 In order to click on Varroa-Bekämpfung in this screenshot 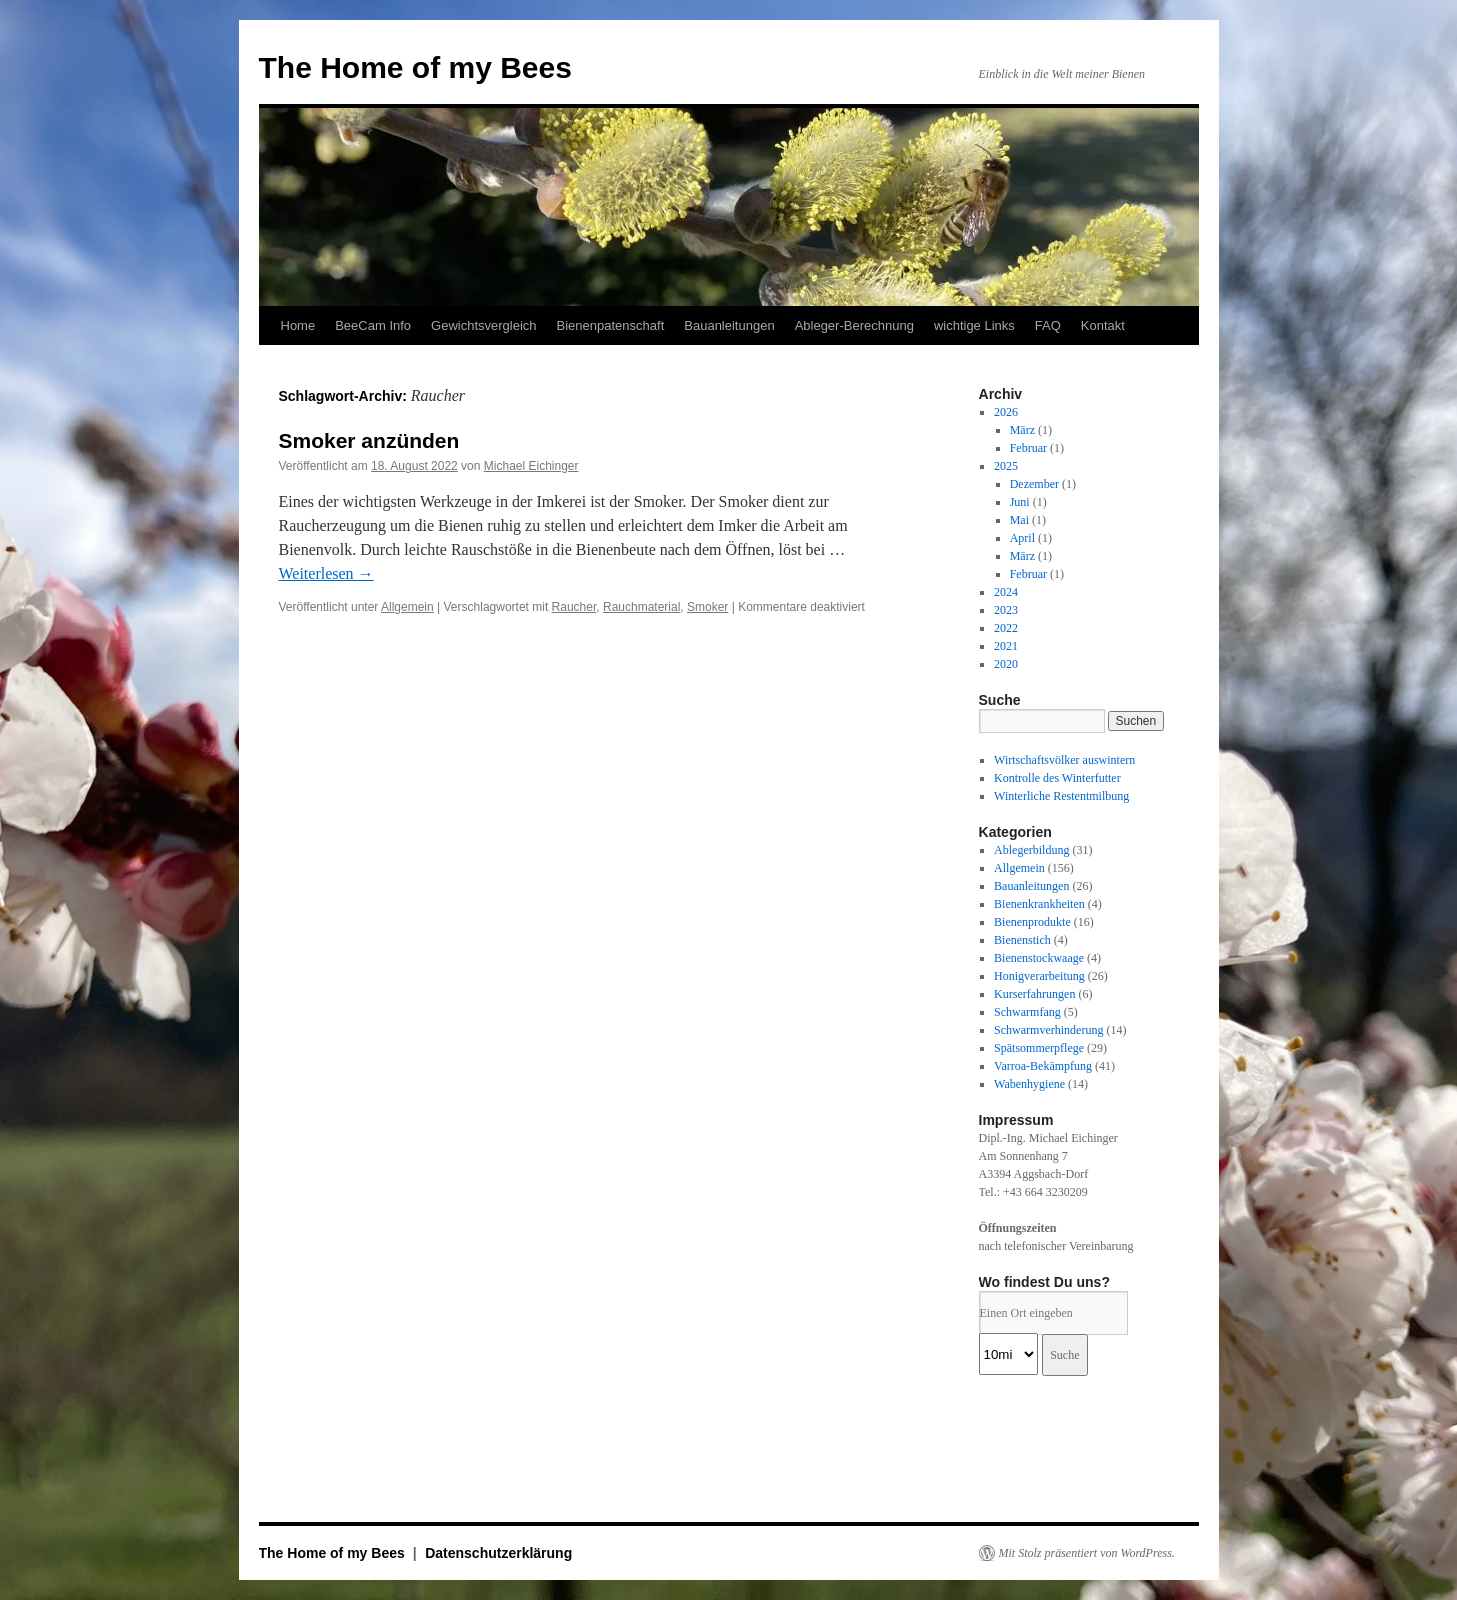, I will do `click(1043, 1066)`.